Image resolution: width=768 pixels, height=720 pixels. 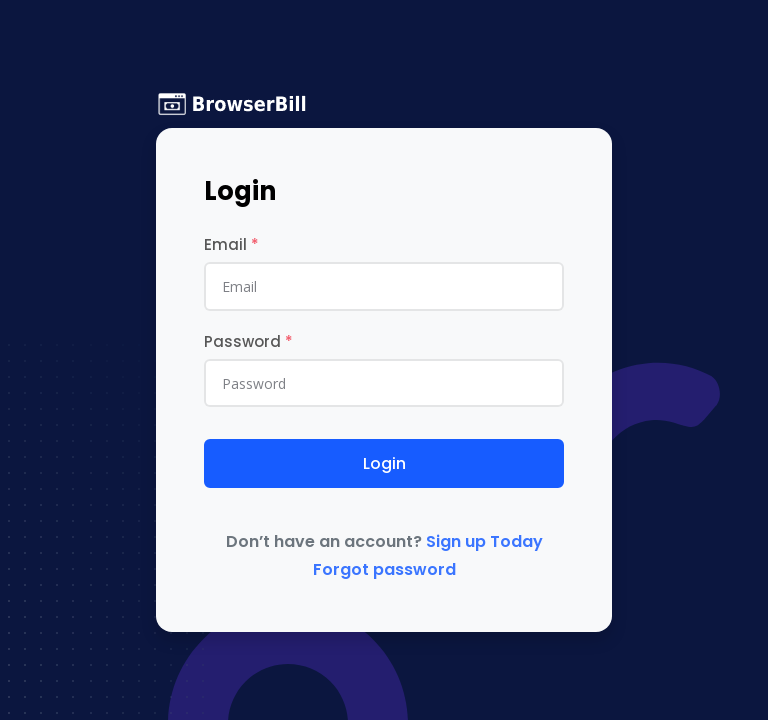 I want to click on Forgot password, so click(x=384, y=569).